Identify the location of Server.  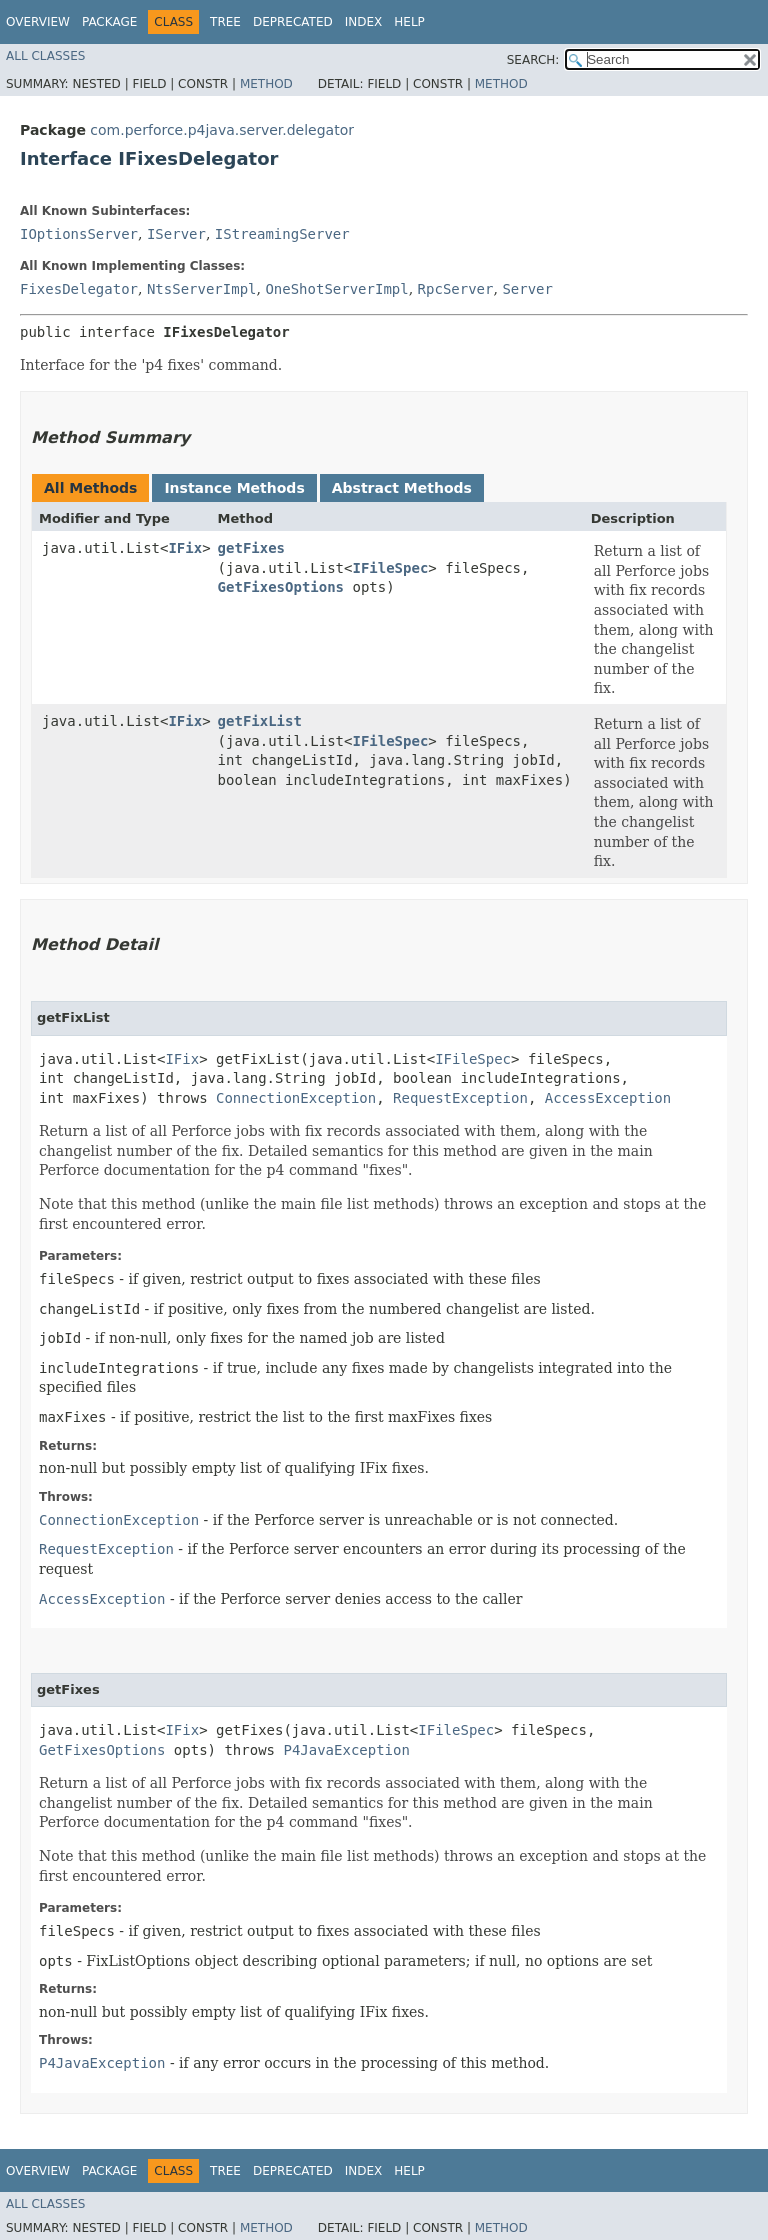
(527, 289).